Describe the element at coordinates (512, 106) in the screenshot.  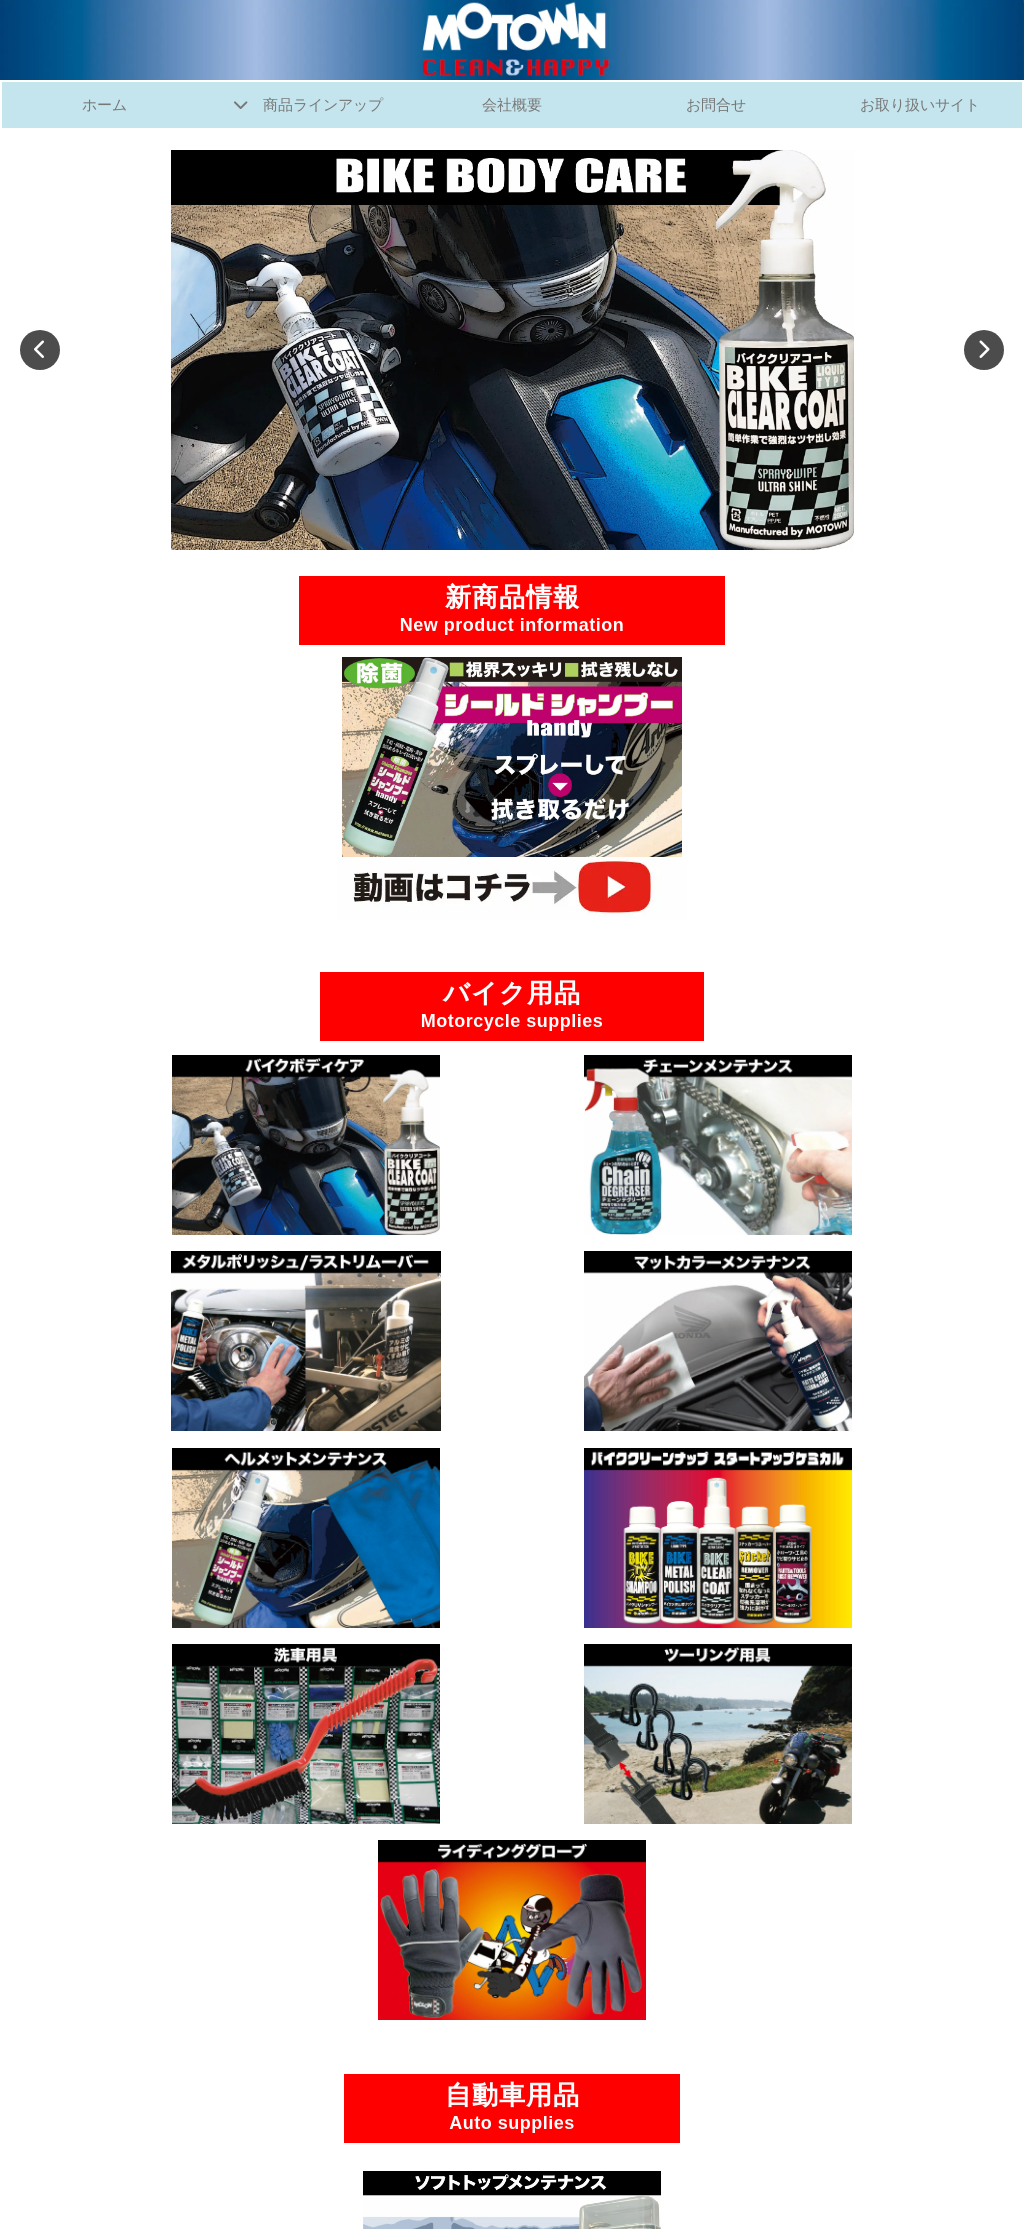
I see `会社概要` at that location.